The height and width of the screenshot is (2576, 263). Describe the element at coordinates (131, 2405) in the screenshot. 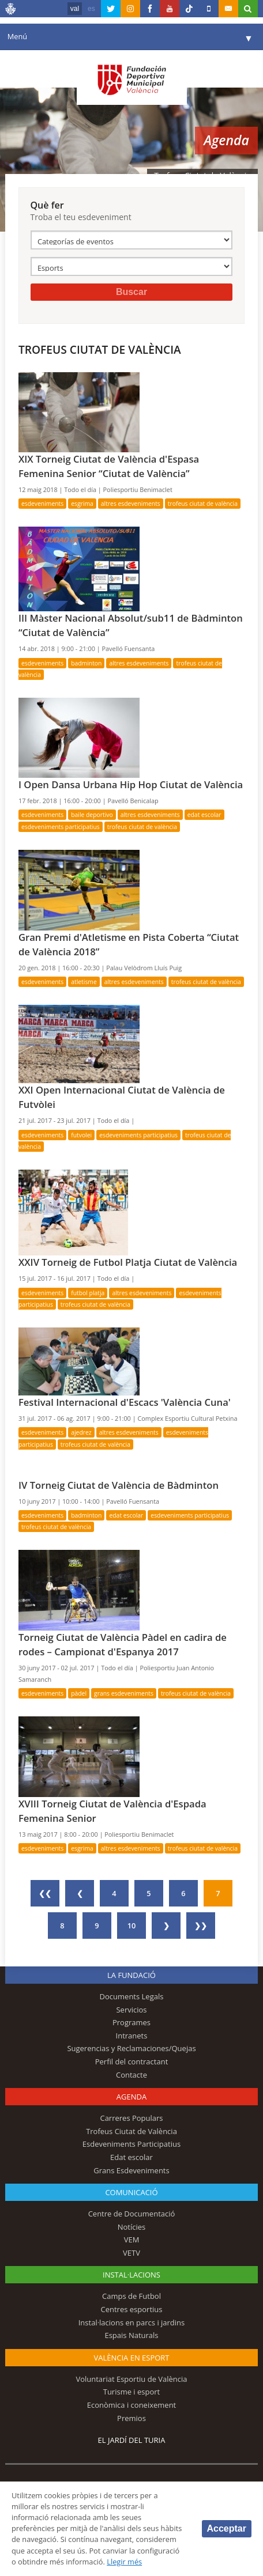

I see `Econòmica i coneixement` at that location.